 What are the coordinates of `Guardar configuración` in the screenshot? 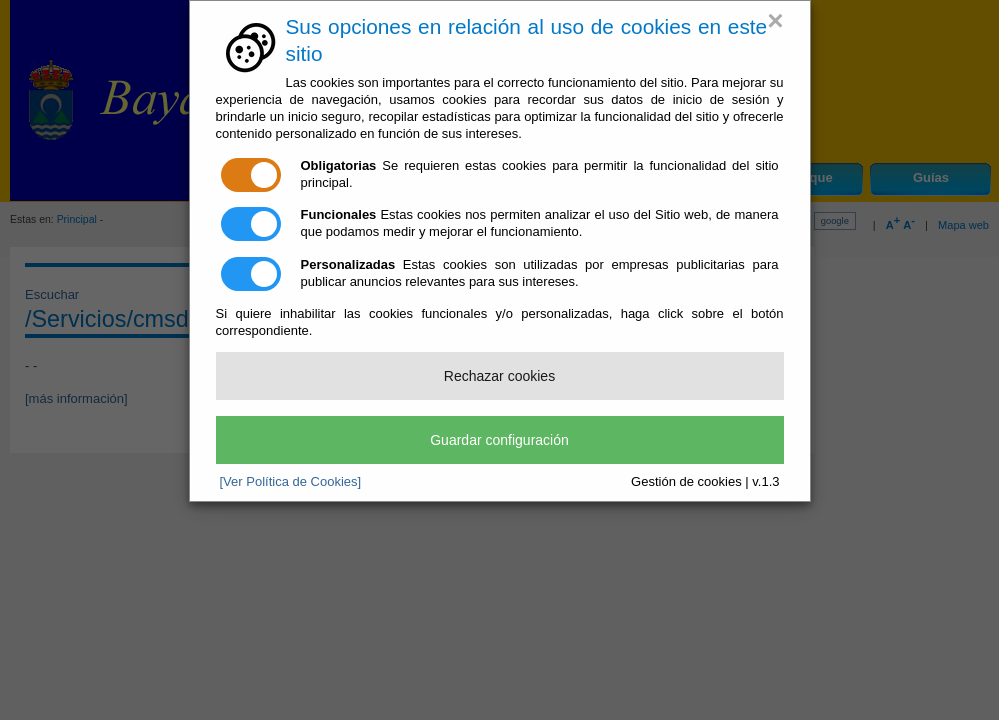 It's located at (499, 440).